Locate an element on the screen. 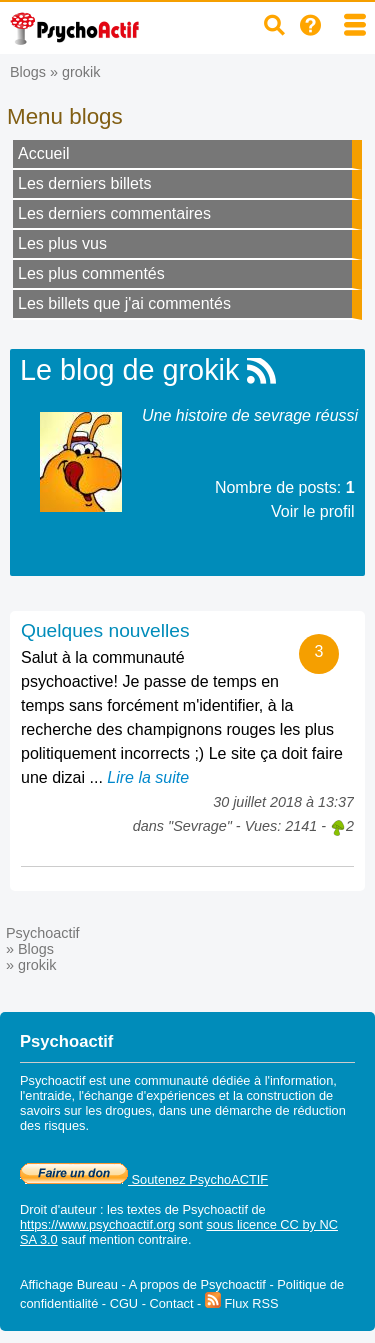 The width and height of the screenshot is (375, 1343). Accueil is located at coordinates (44, 153).